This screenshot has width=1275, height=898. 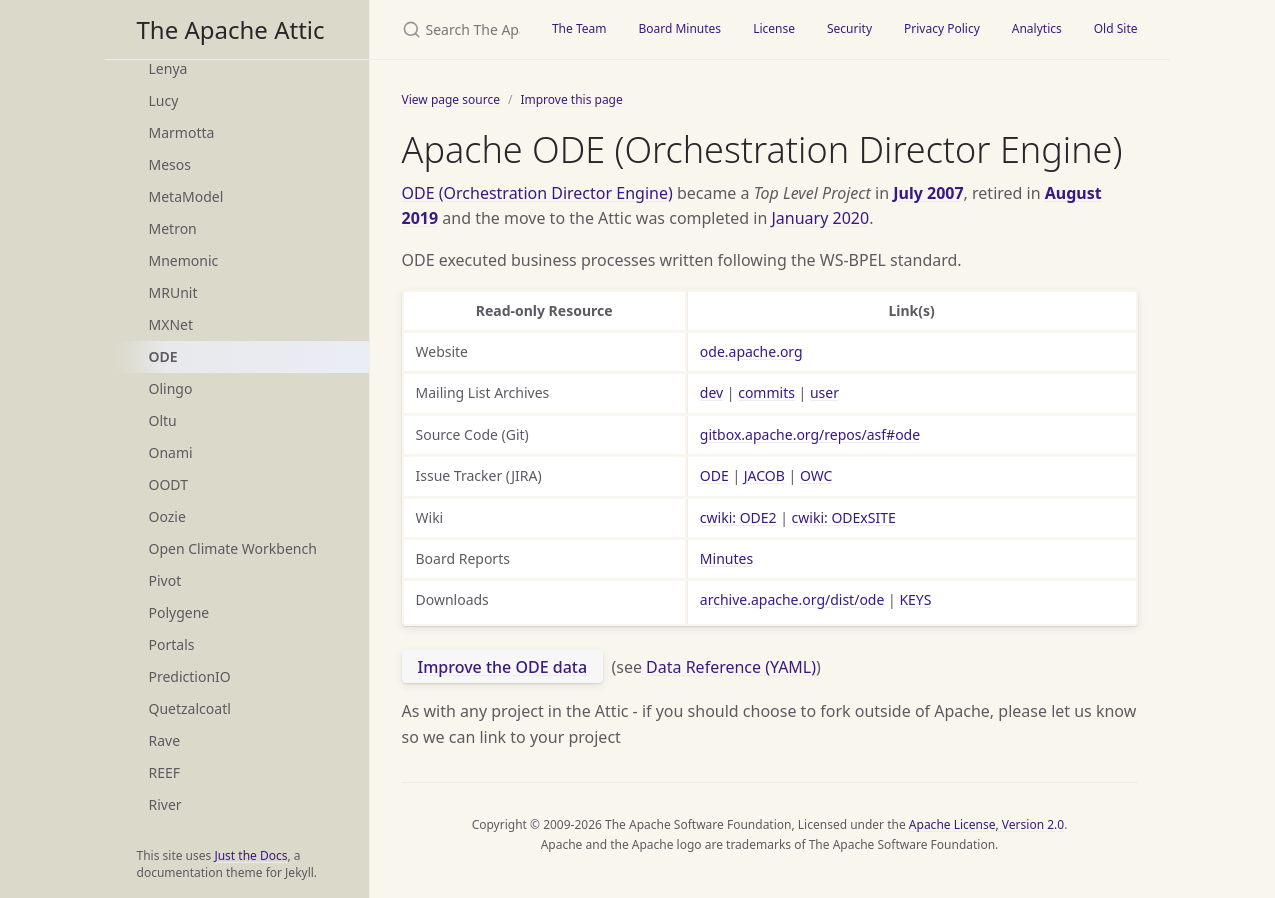 What do you see at coordinates (986, 824) in the screenshot?
I see `Apache License, Version 2.0` at bounding box center [986, 824].